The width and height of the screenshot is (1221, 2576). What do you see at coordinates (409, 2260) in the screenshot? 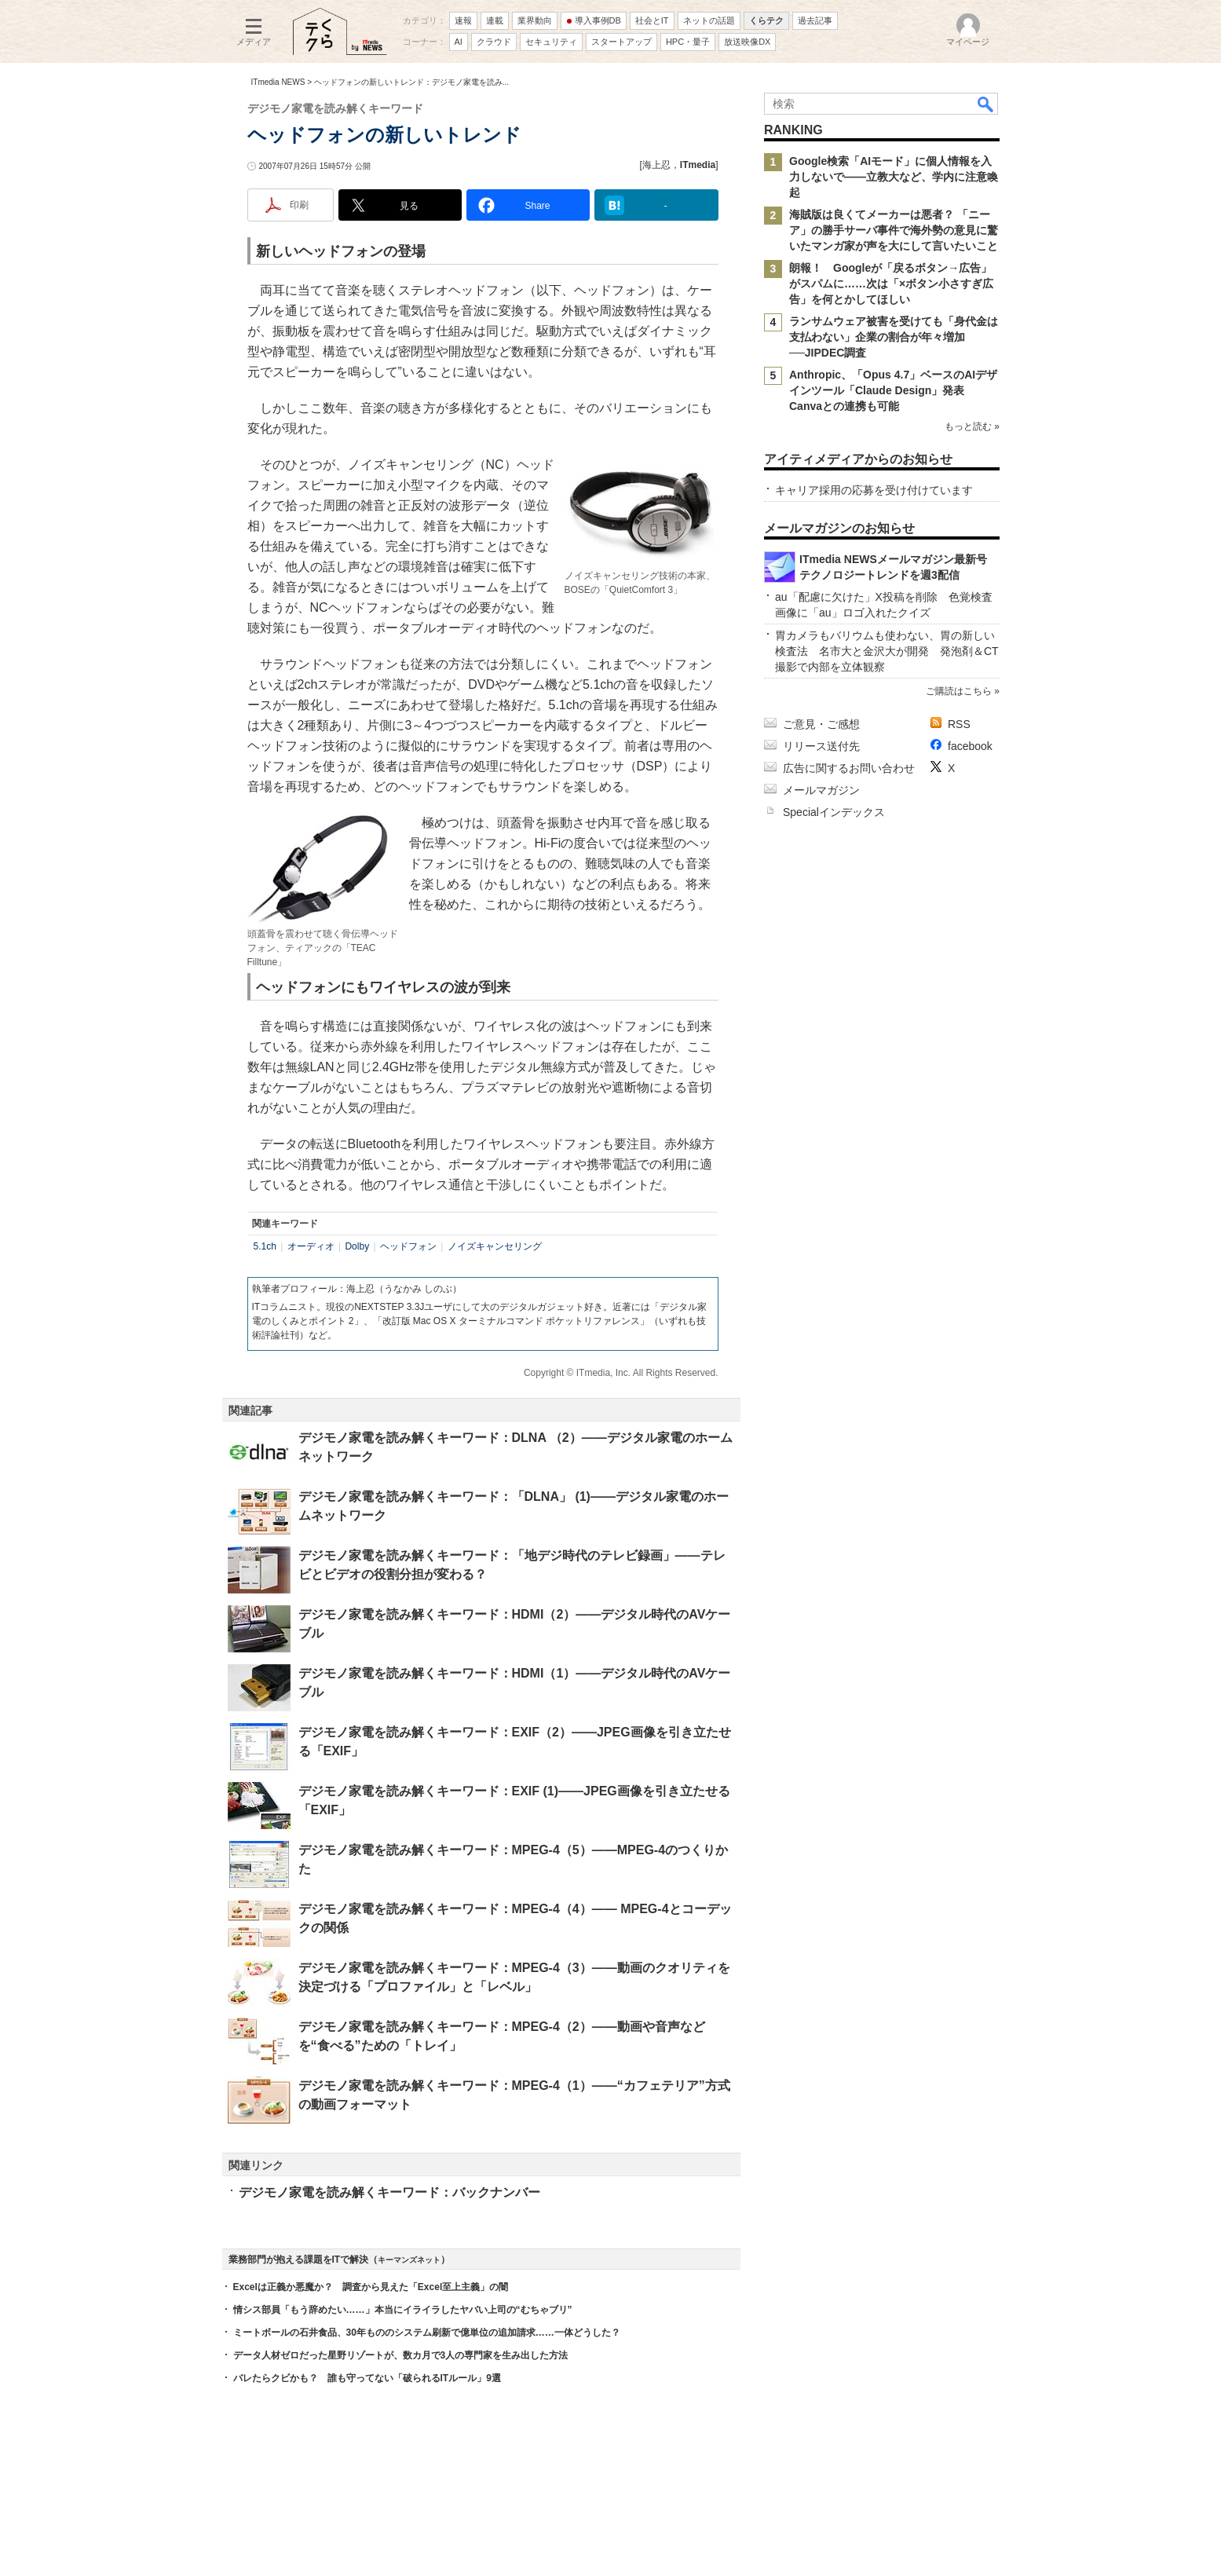
I see `キーマンズネット` at bounding box center [409, 2260].